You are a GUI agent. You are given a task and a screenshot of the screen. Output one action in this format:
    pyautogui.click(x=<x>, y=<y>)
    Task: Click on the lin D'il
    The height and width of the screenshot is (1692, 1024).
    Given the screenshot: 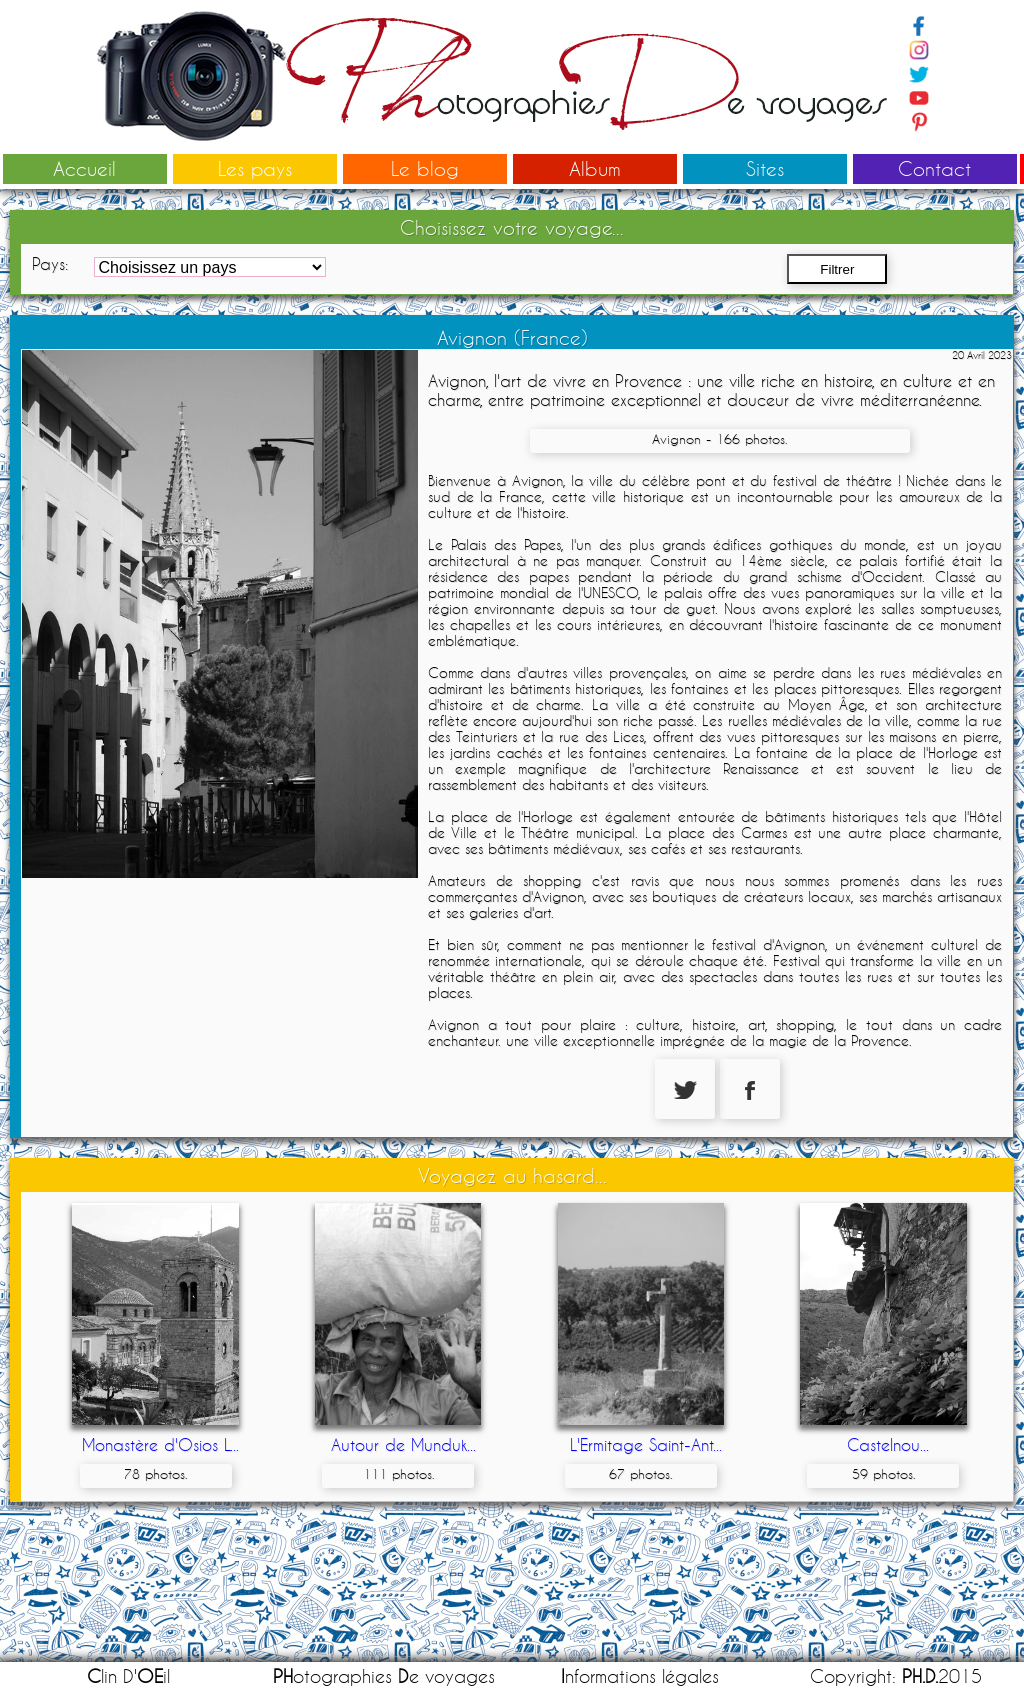 What is the action you would take?
    pyautogui.click(x=128, y=1676)
    